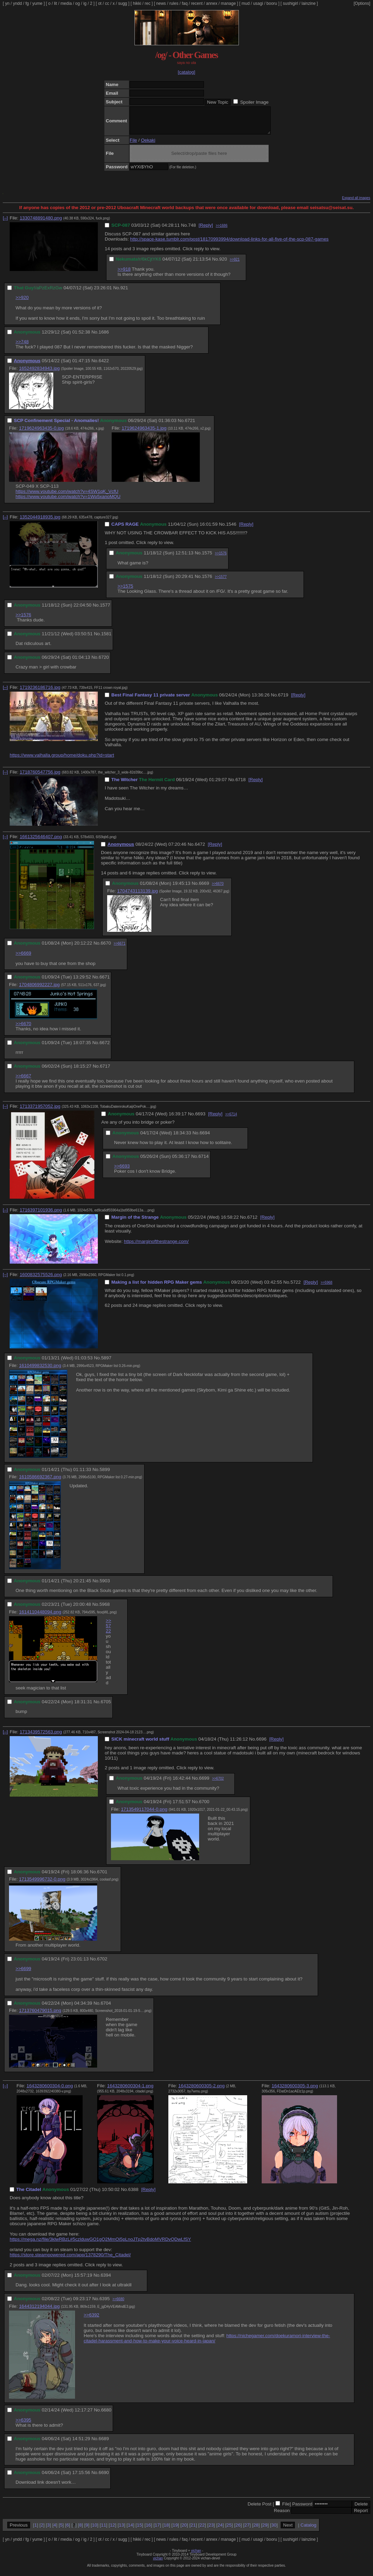  Describe the element at coordinates (207, 581) in the screenshot. I see `1576` at that location.